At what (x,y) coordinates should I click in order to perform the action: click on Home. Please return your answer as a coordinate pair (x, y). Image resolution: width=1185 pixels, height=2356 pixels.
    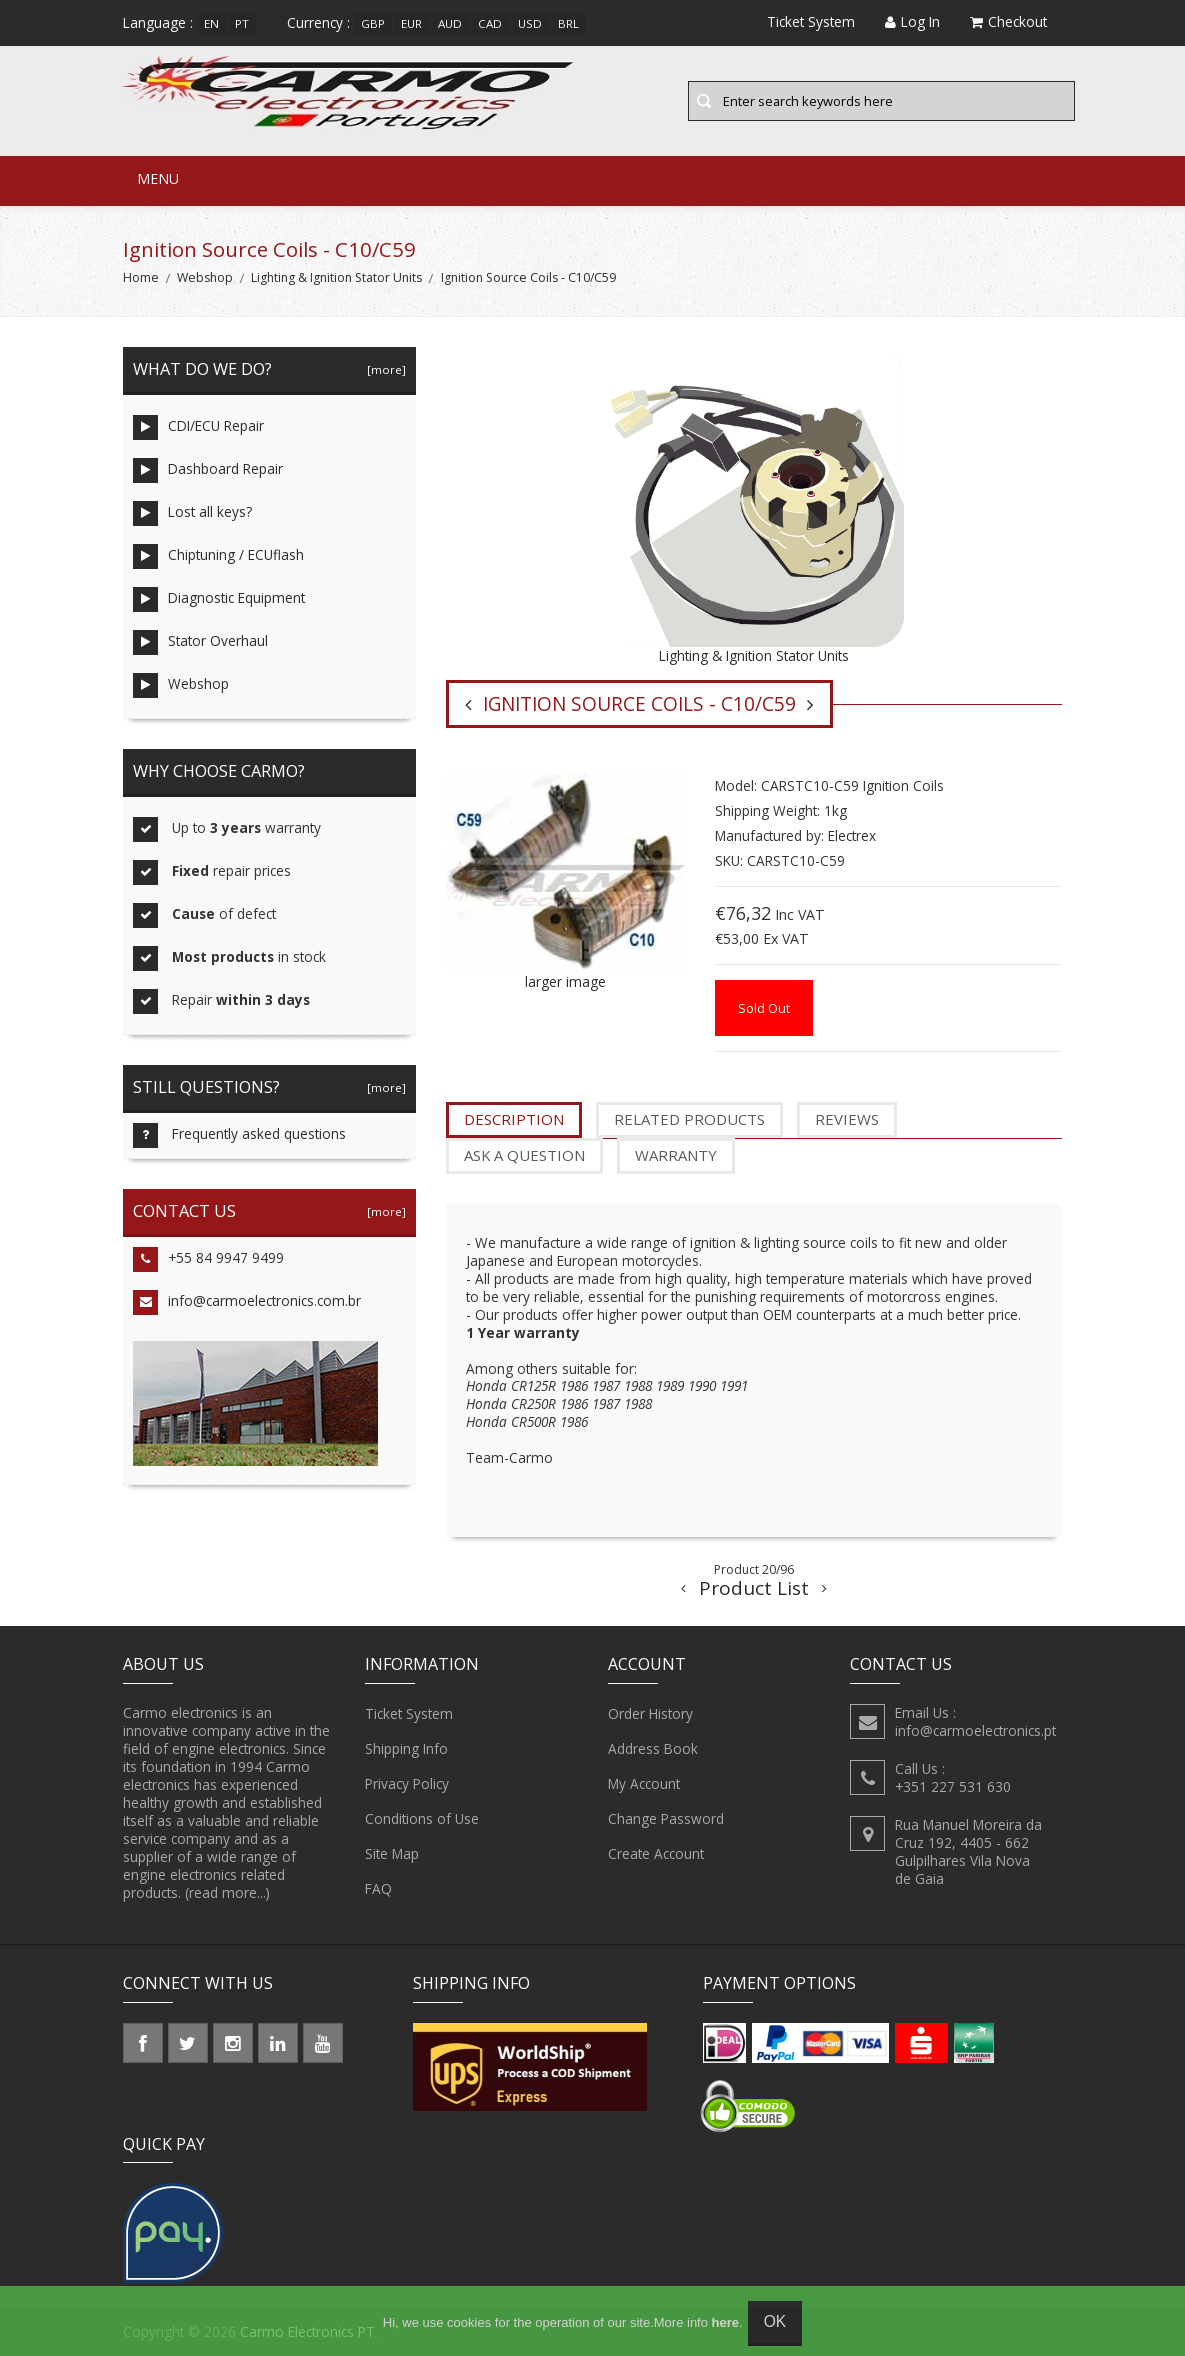
    Looking at the image, I should click on (141, 277).